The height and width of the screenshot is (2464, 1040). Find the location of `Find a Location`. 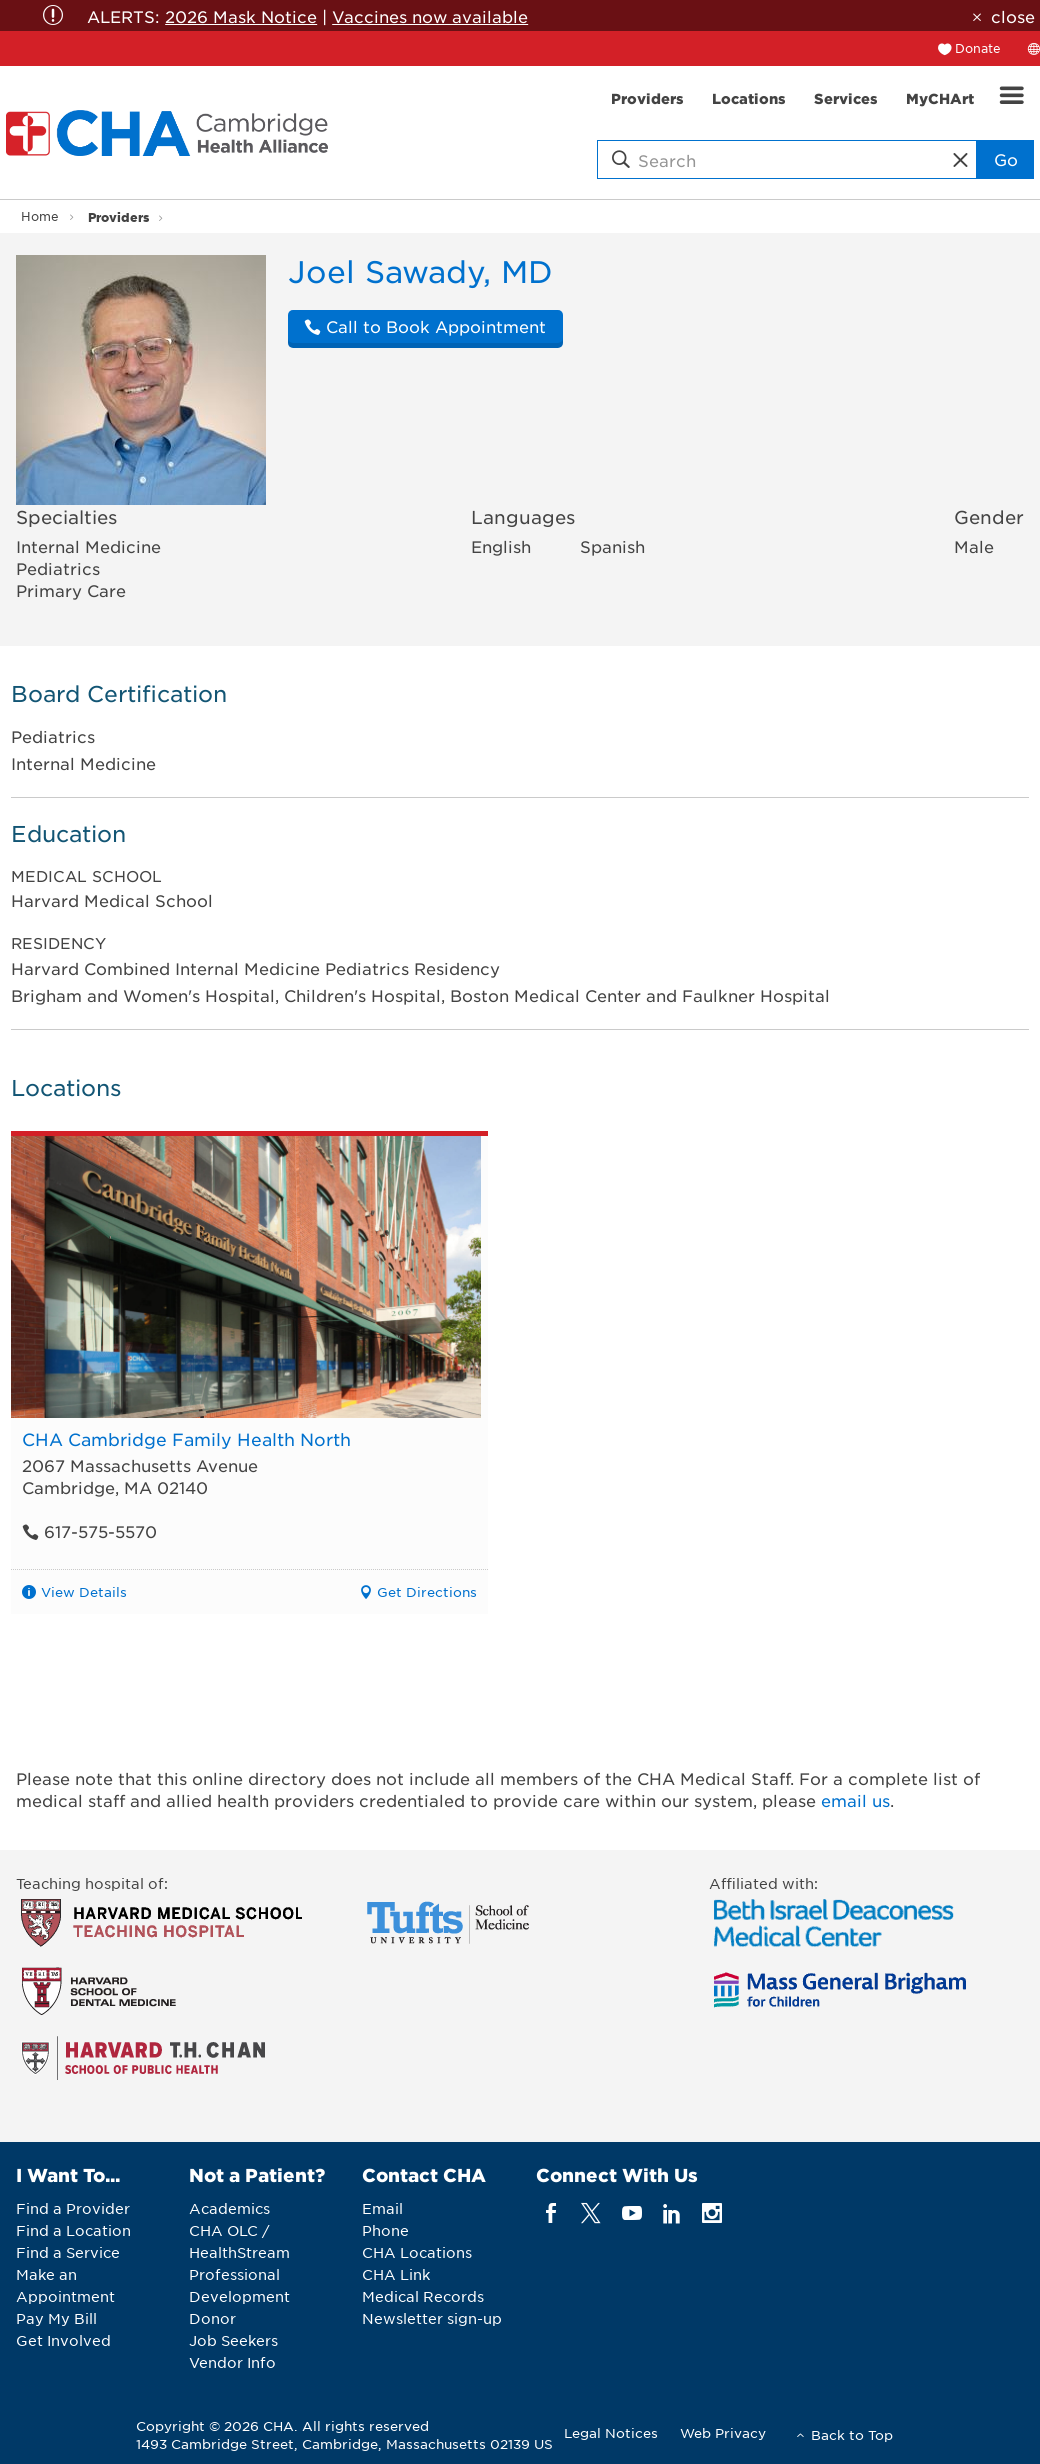

Find a Location is located at coordinates (73, 2230).